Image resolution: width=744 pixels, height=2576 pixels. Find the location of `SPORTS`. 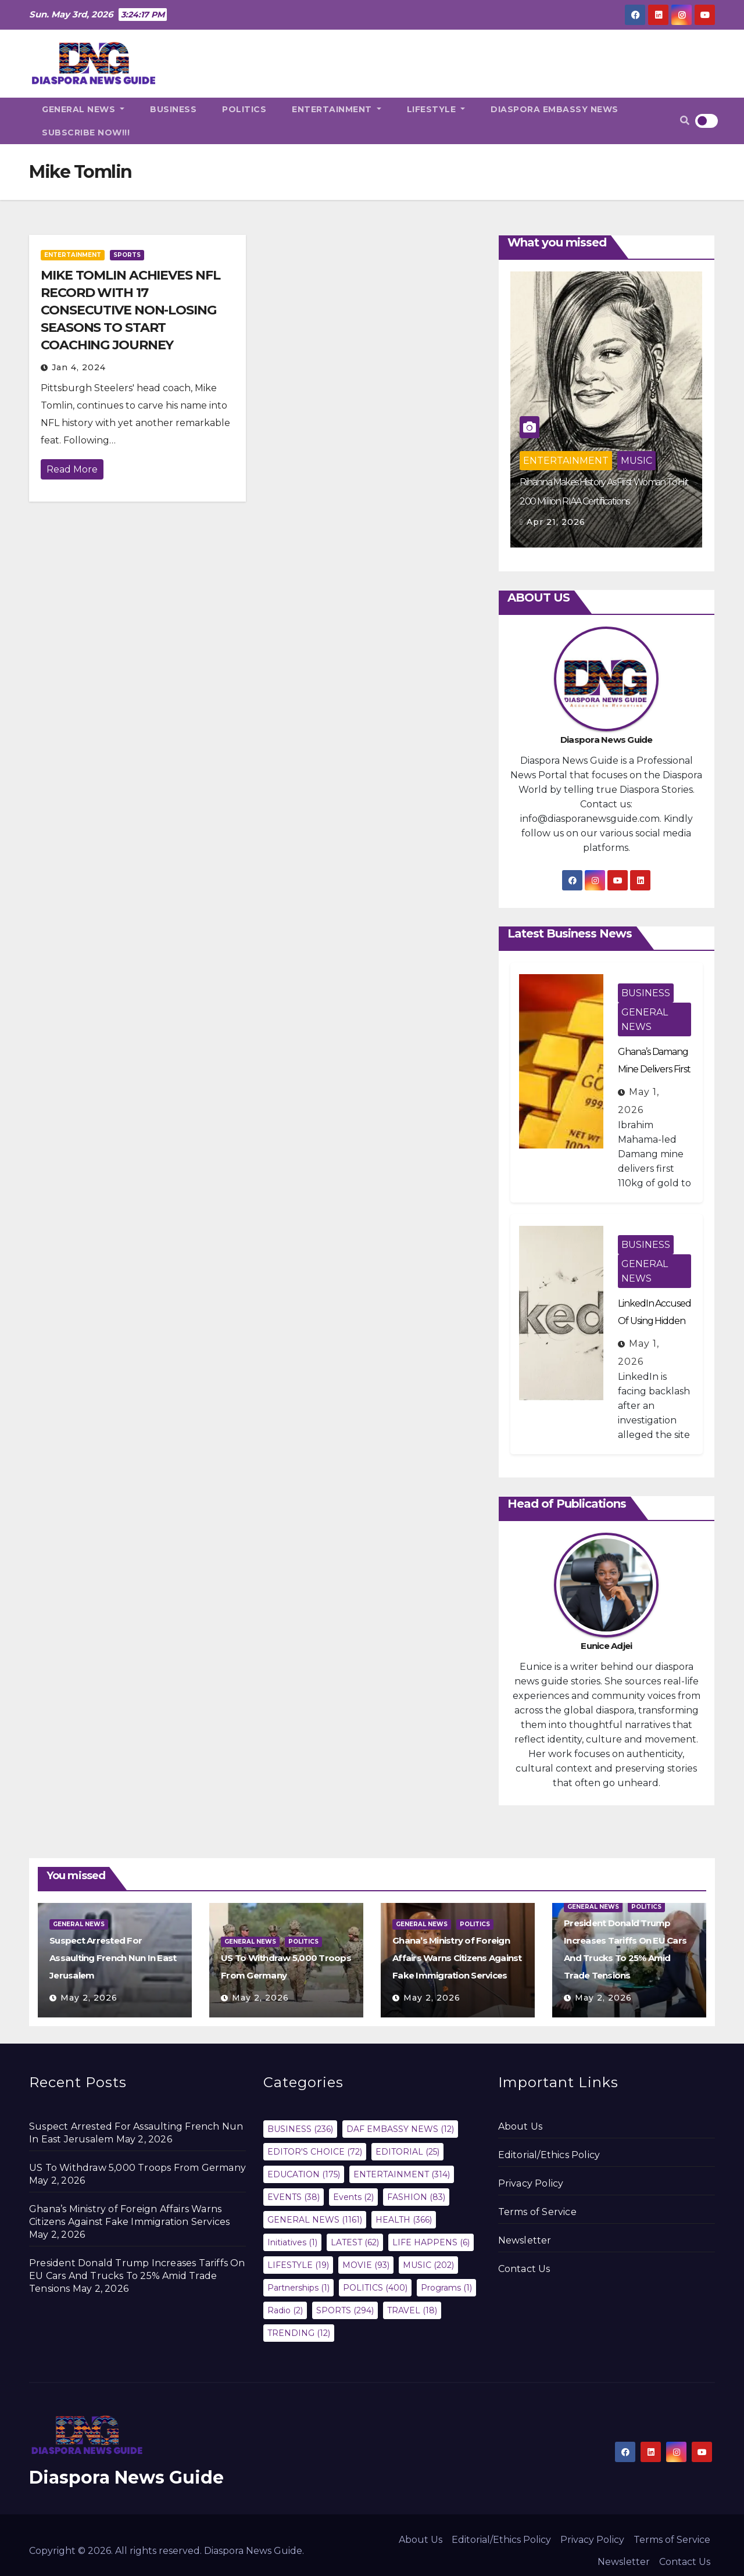

SPORTS is located at coordinates (127, 255).